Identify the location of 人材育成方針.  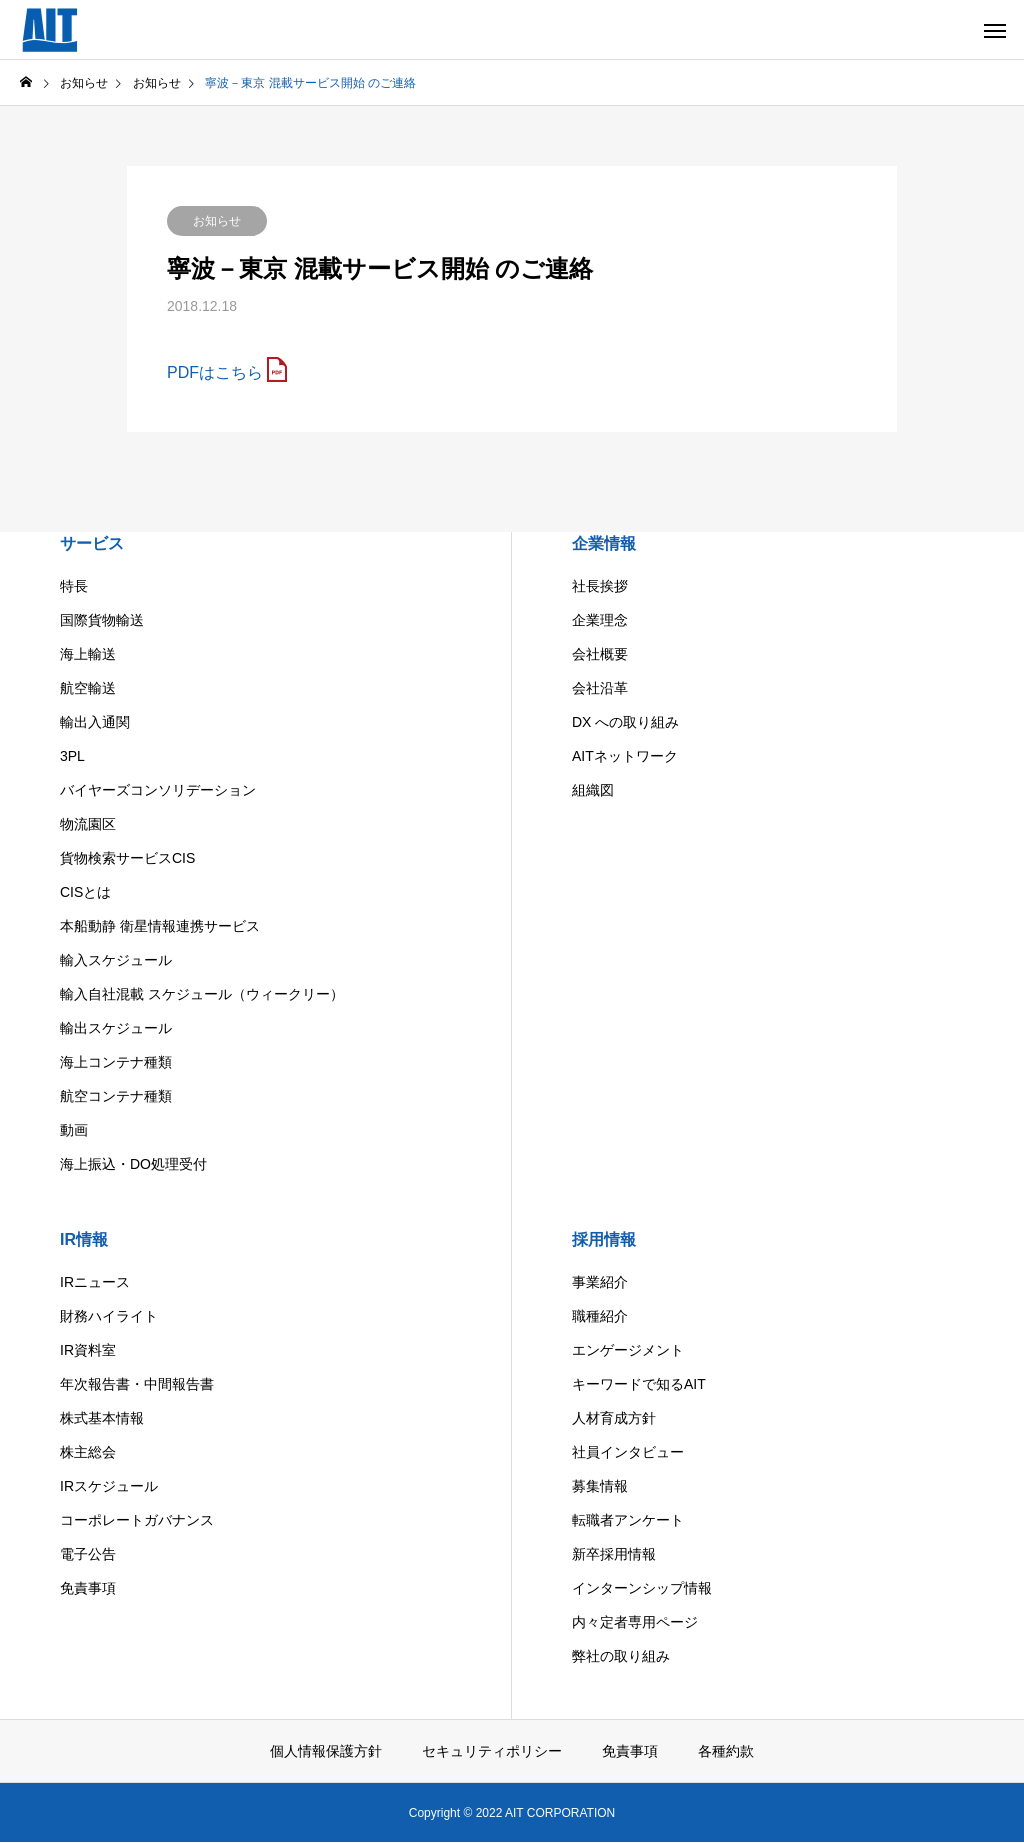
(614, 1418).